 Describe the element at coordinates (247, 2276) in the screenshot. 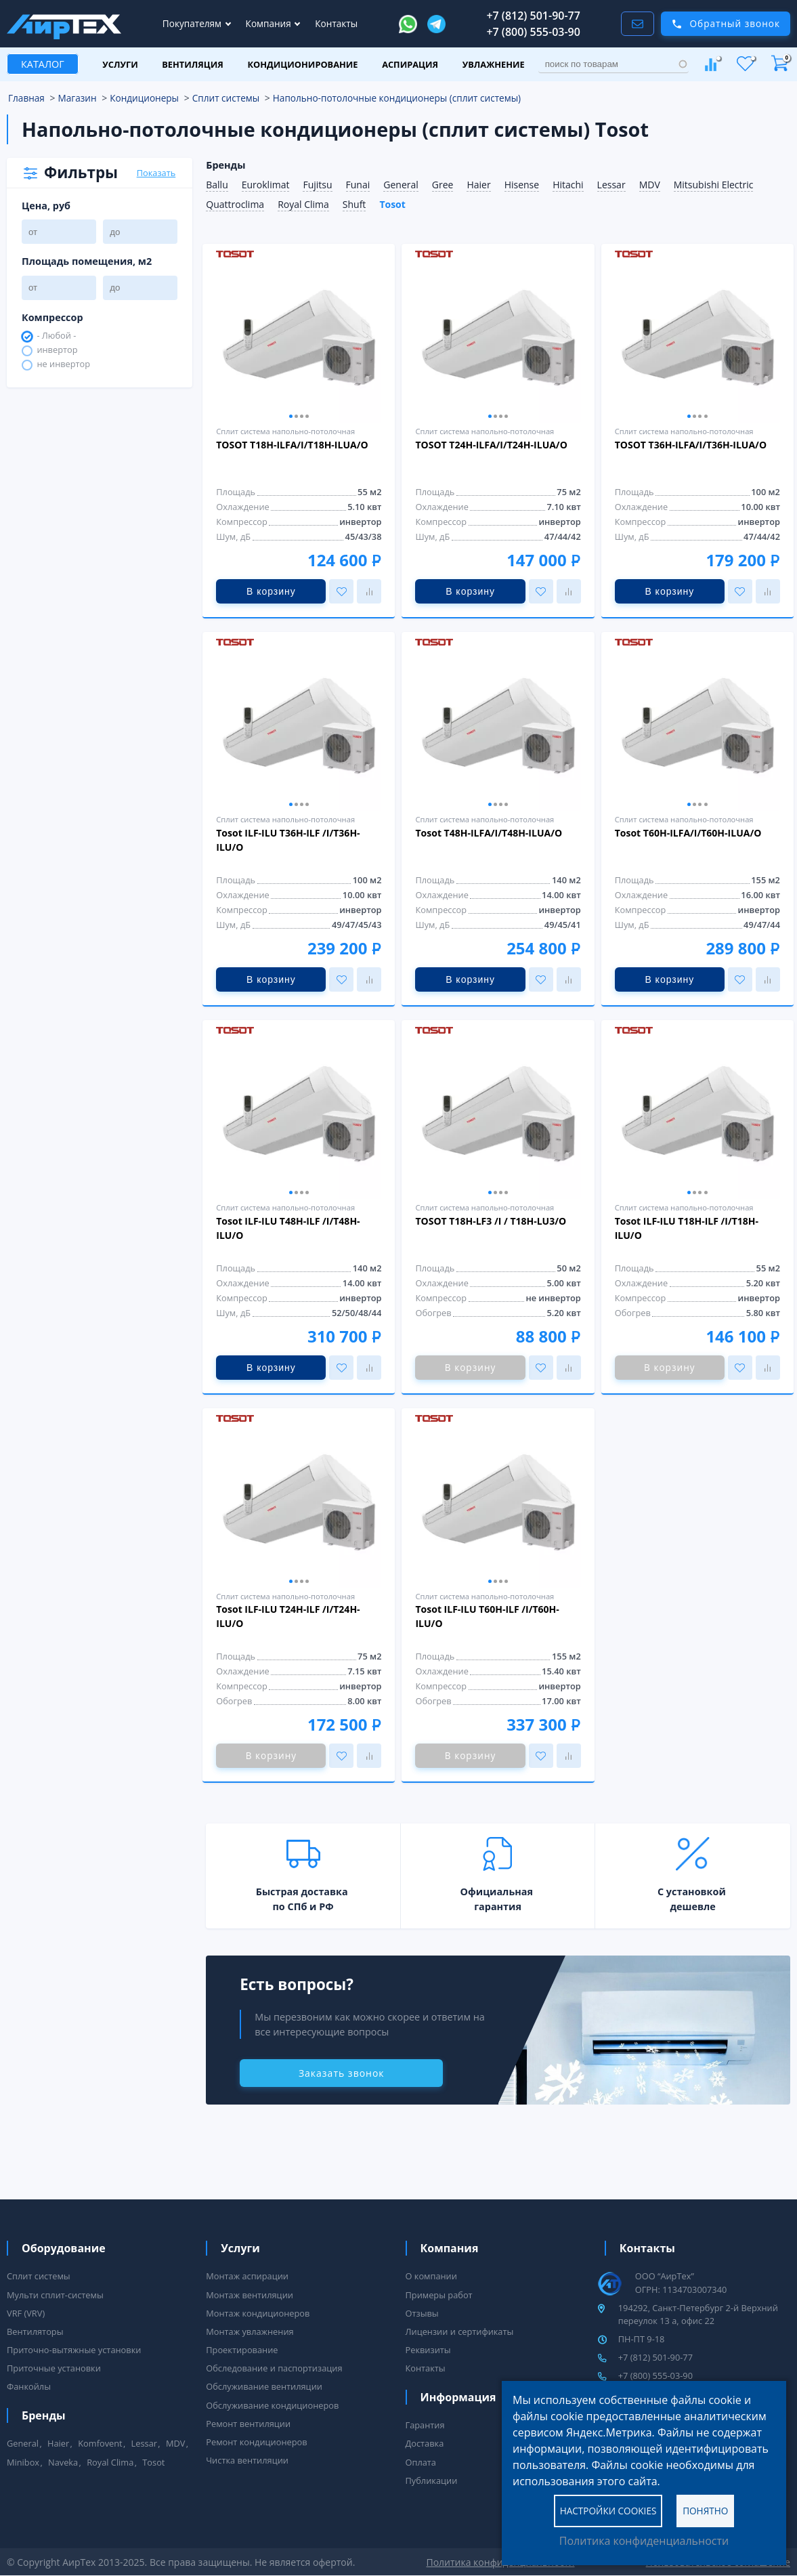

I see `Монтаж аспирации` at that location.